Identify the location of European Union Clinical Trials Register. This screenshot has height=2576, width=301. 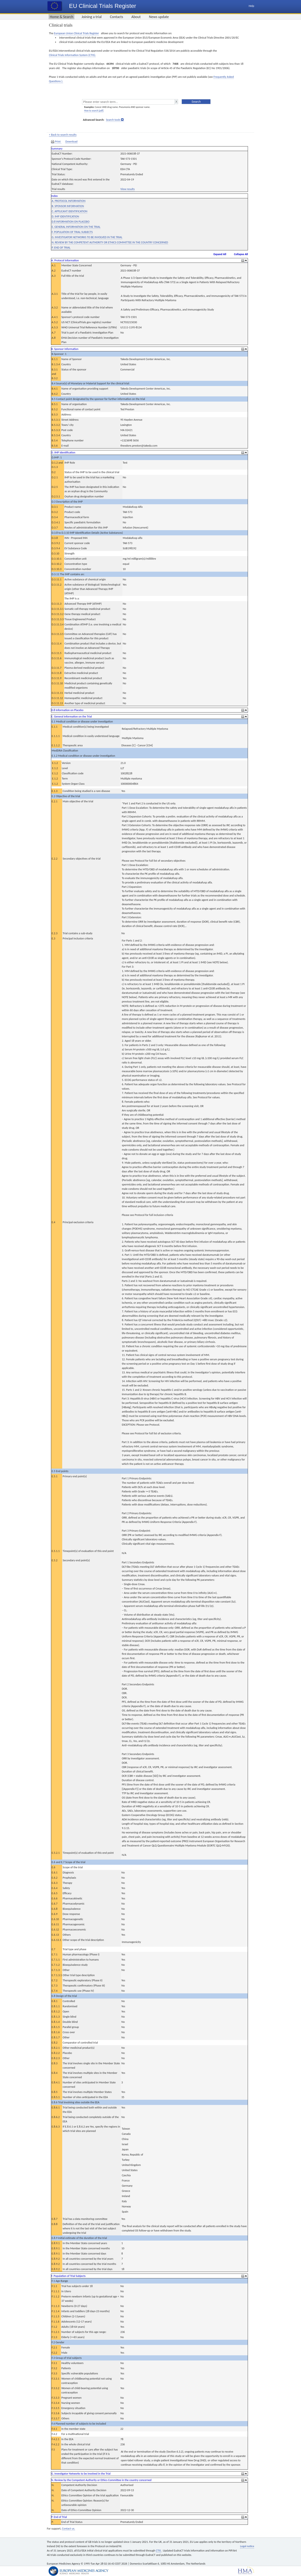
(76, 33).